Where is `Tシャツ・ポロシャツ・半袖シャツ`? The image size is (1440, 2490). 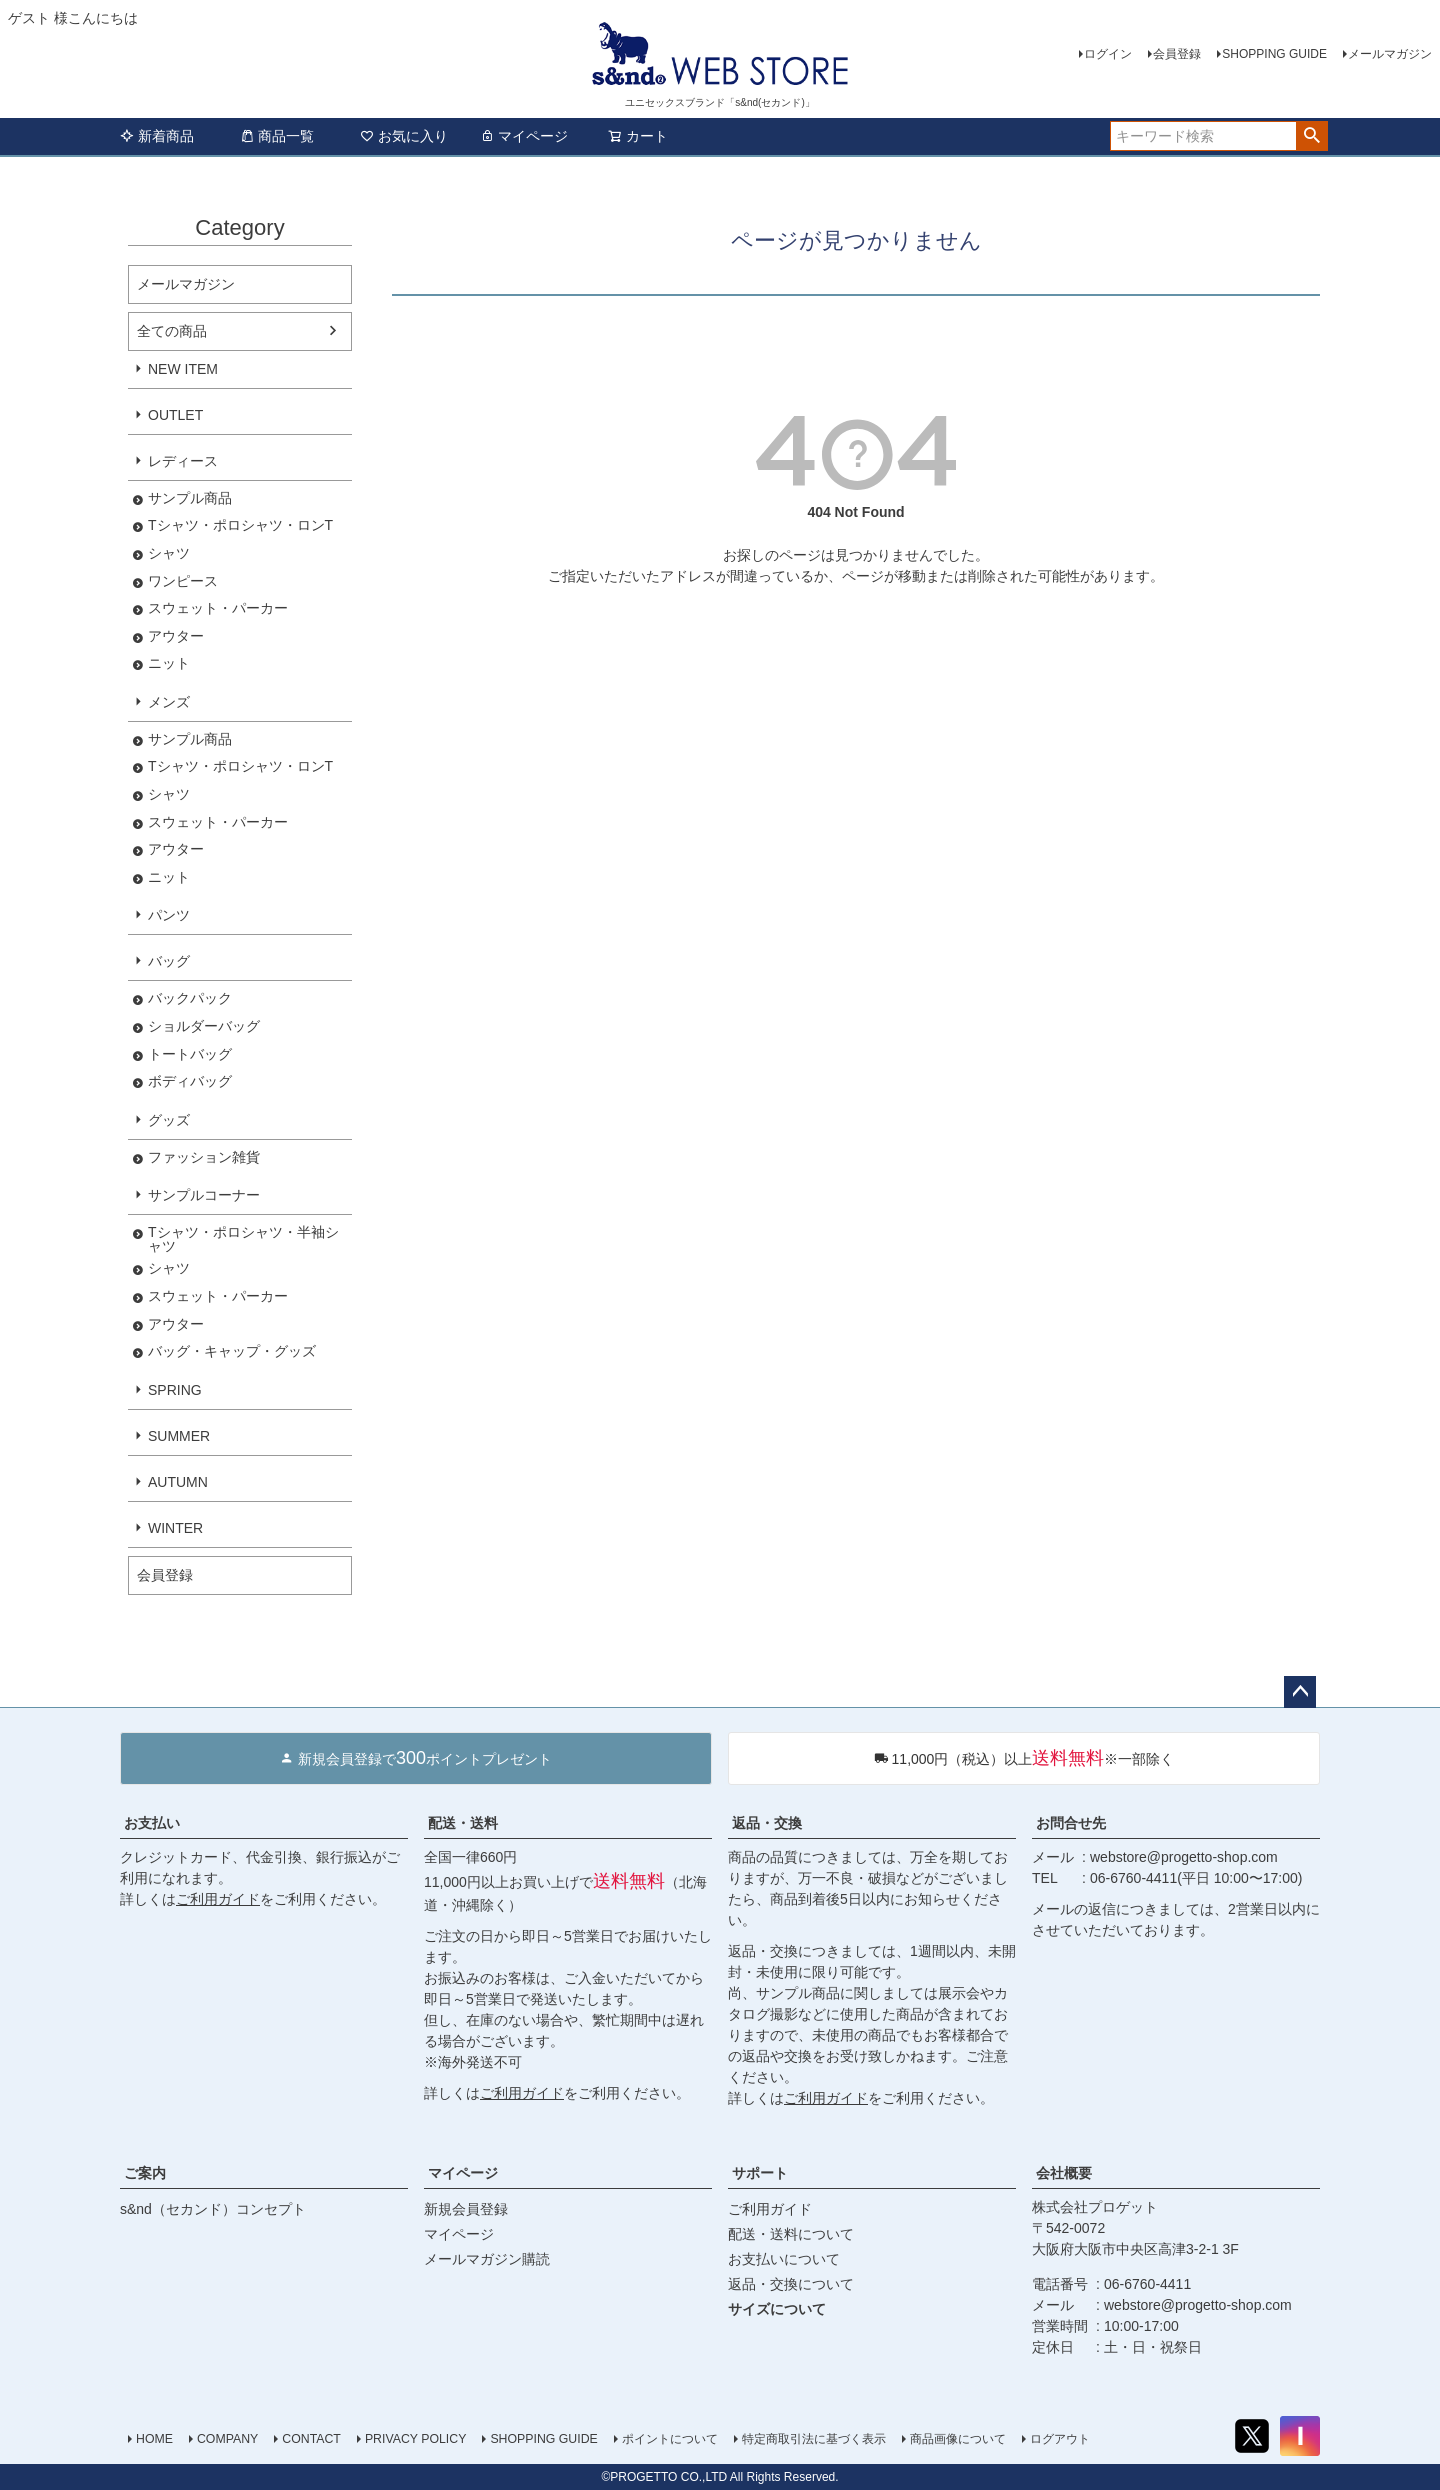
Tシャツ・ポロシャツ・半袖シャツ is located at coordinates (243, 1239).